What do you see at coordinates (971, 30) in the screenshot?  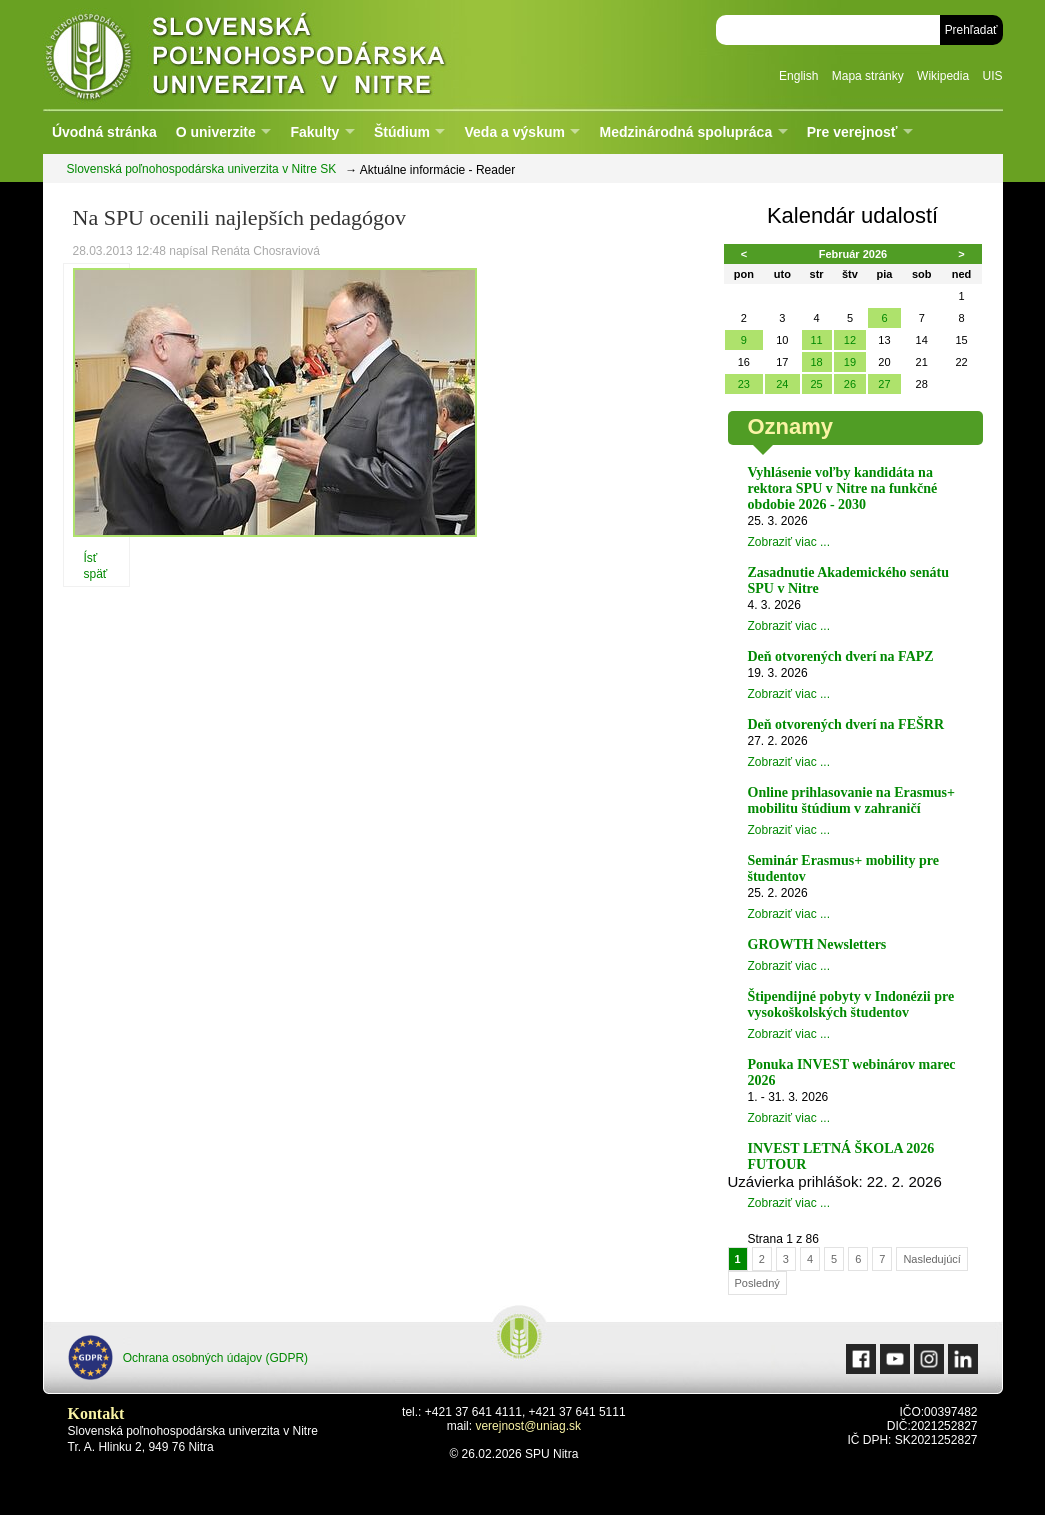 I see `Prehľadať` at bounding box center [971, 30].